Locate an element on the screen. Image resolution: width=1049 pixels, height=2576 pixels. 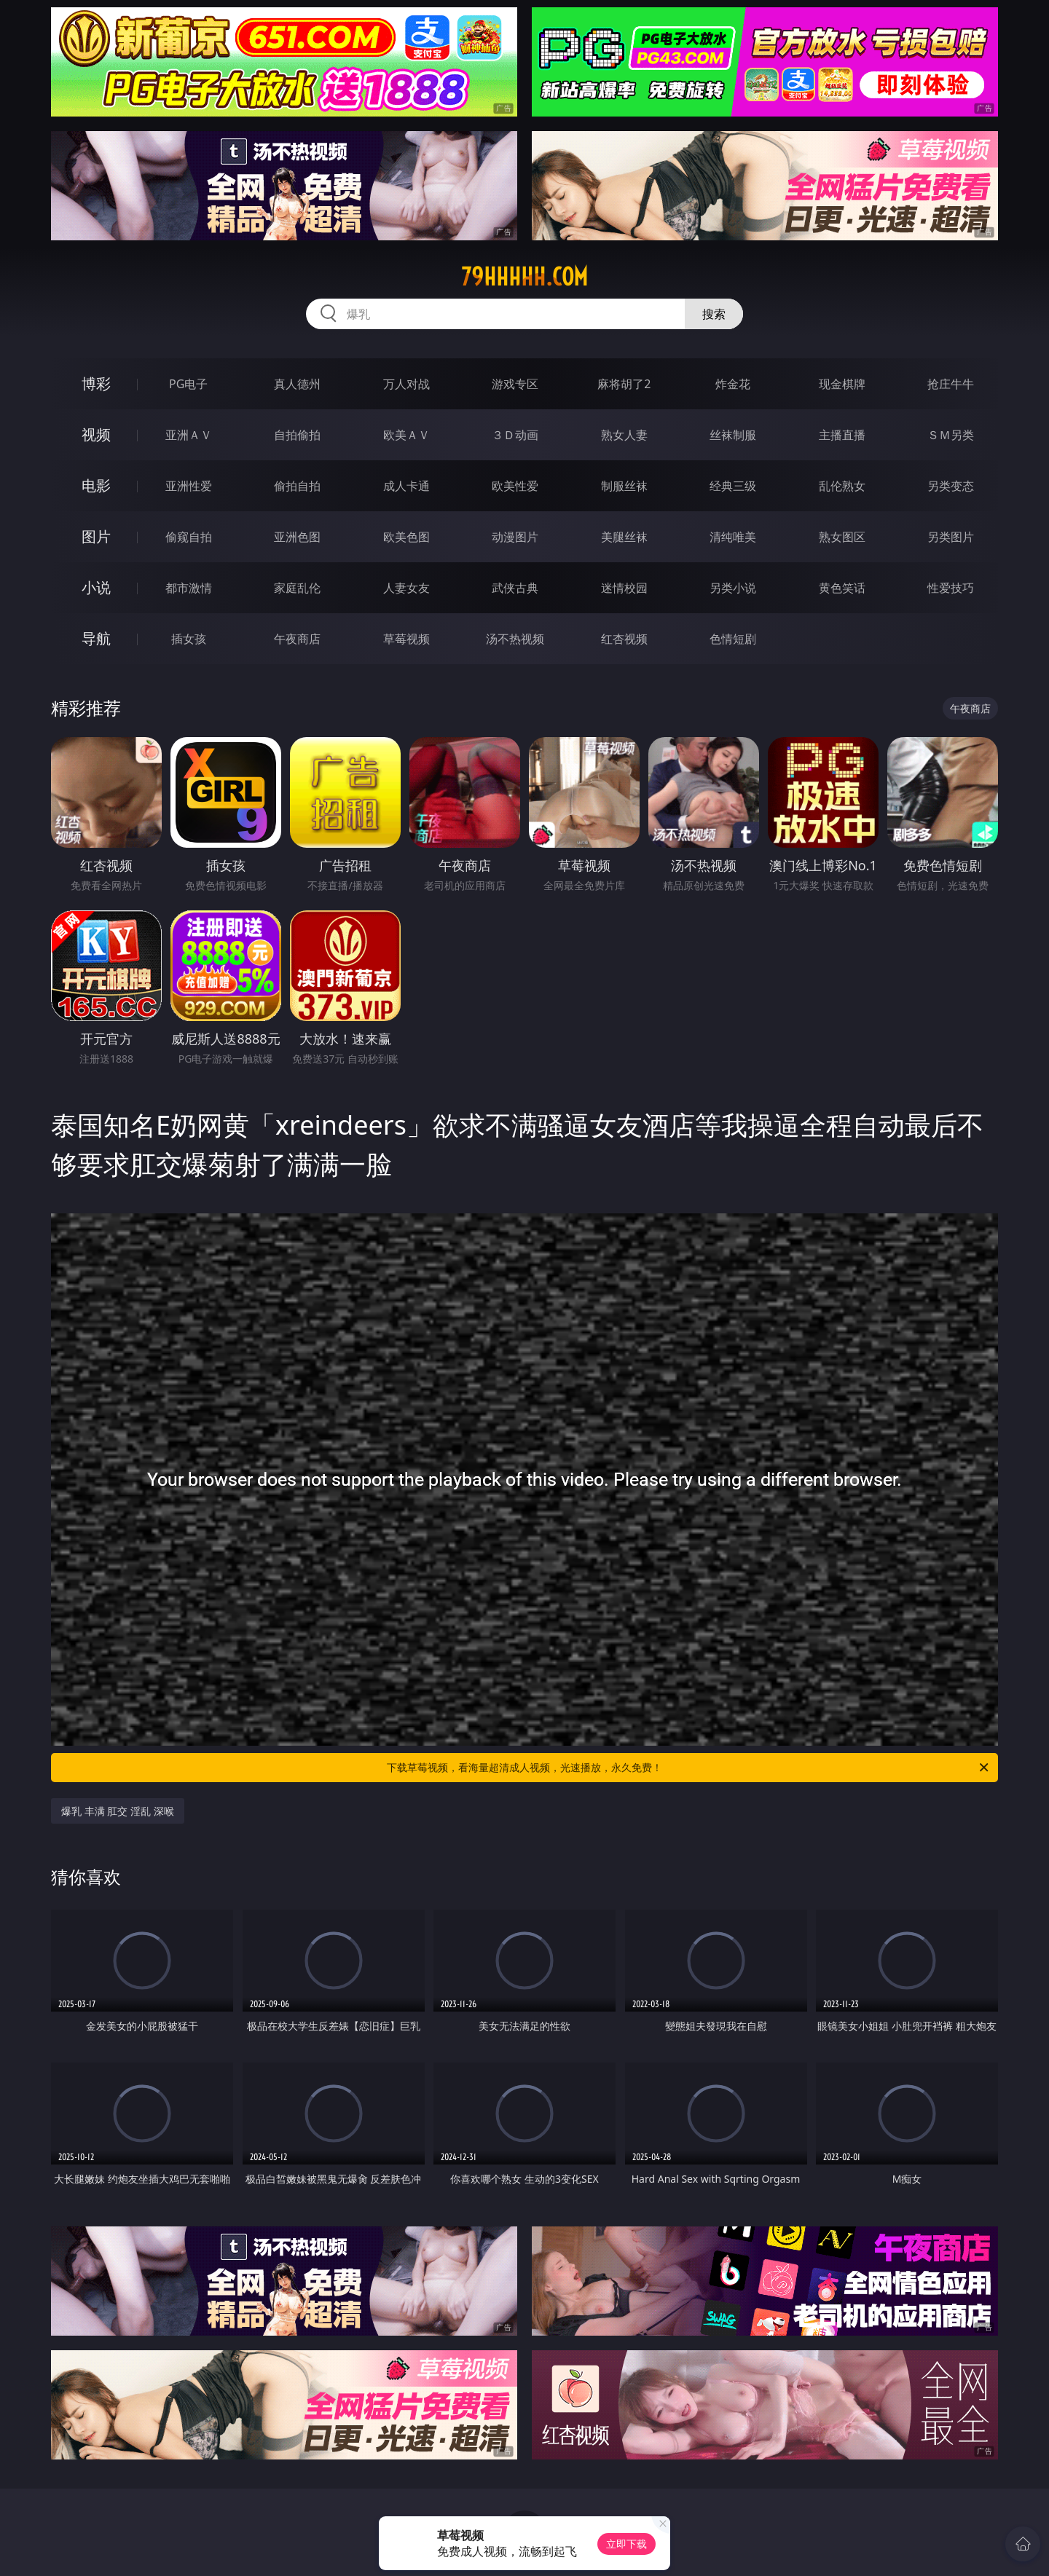
制服丝袜 is located at coordinates (624, 486).